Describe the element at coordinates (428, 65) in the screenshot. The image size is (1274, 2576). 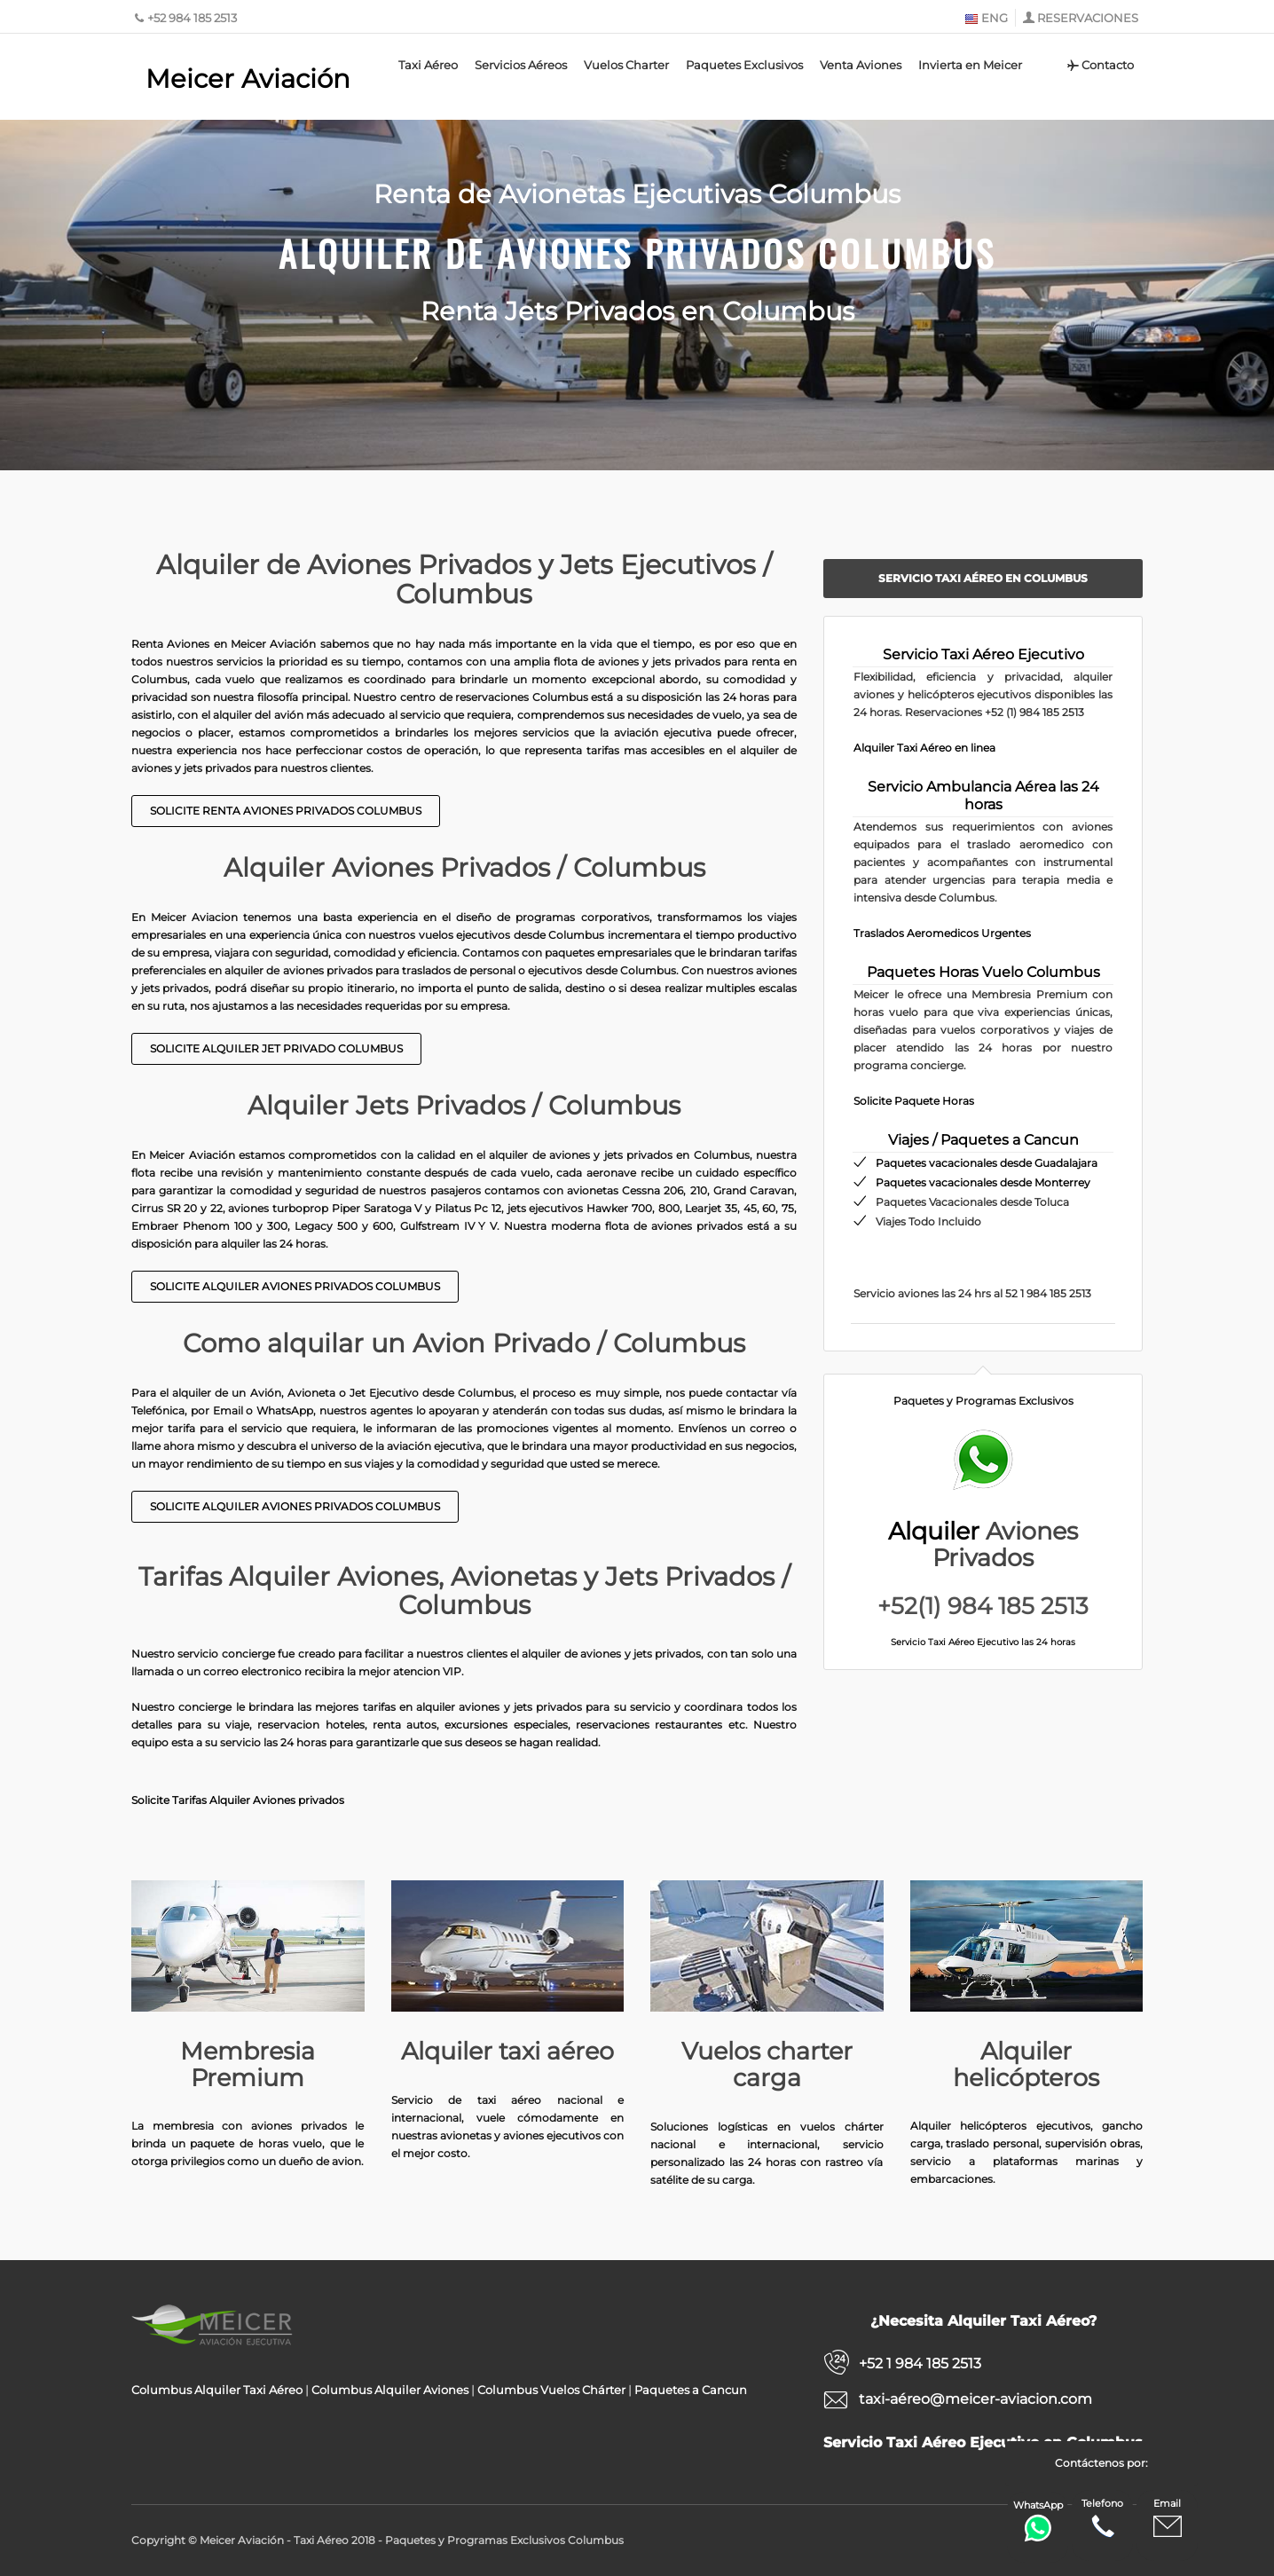
I see `Taxi Aéreo` at that location.